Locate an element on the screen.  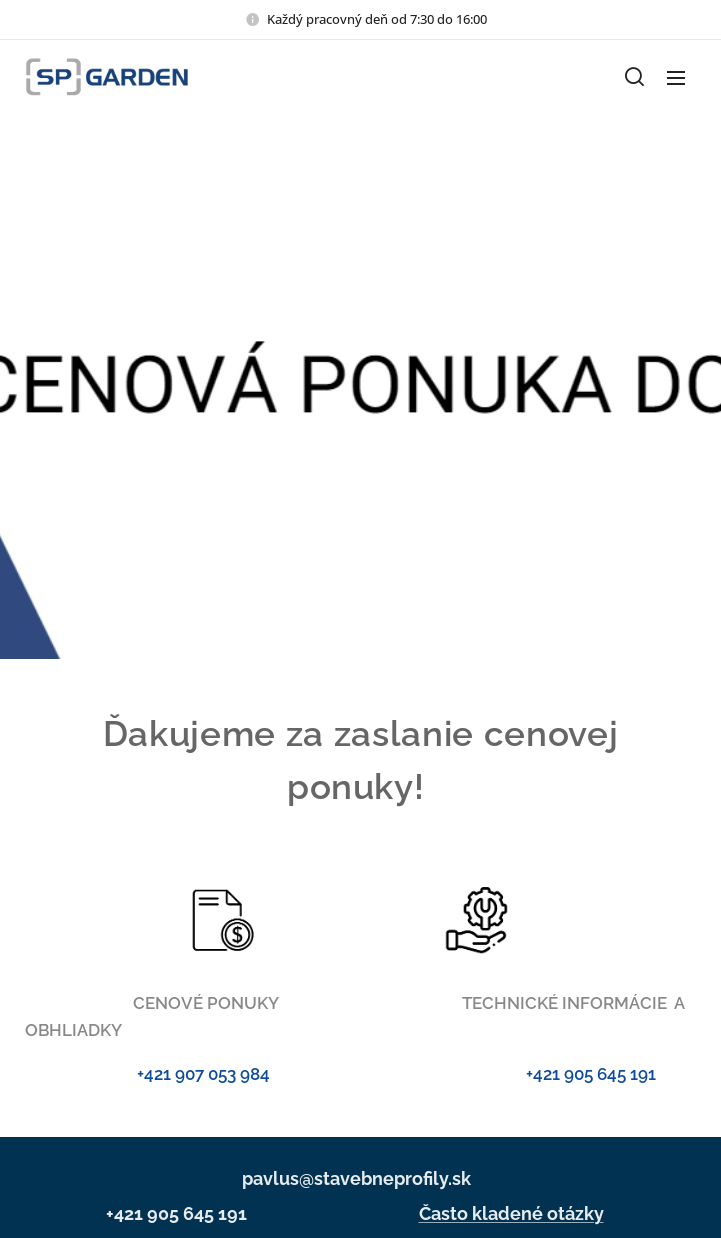
Menu is located at coordinates (676, 78).